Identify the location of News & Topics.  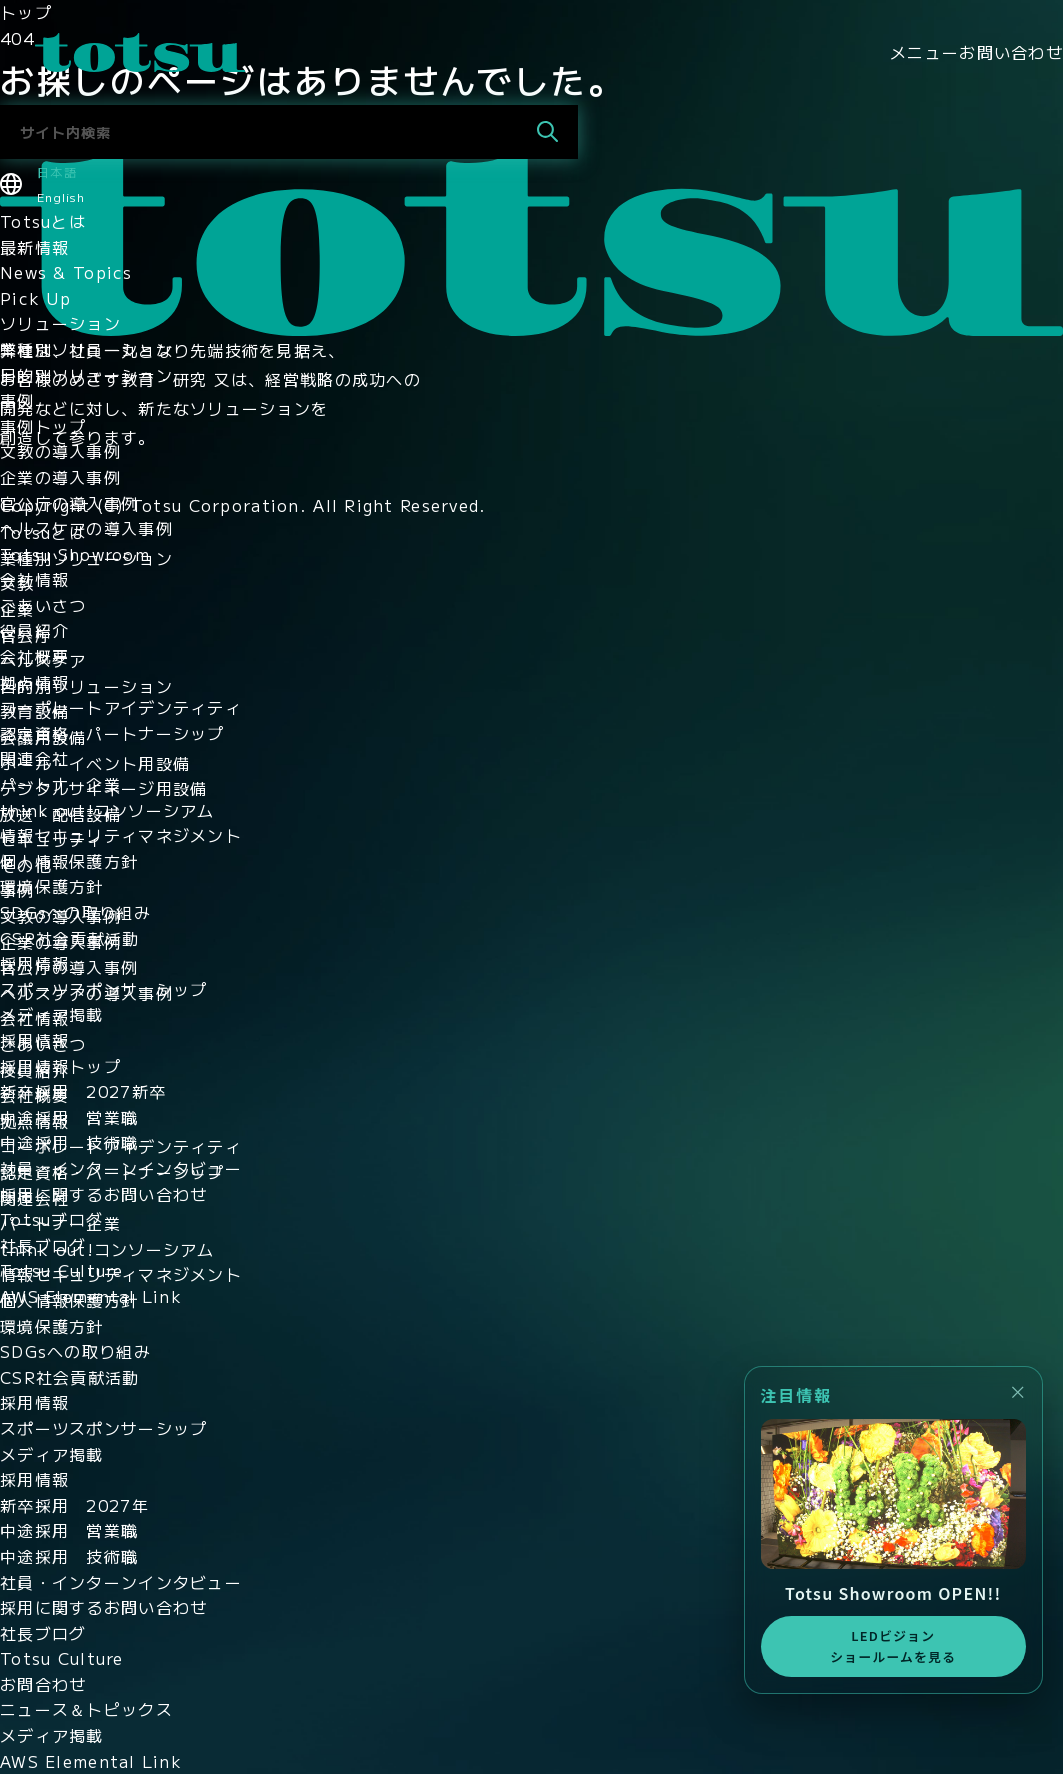
(66, 272).